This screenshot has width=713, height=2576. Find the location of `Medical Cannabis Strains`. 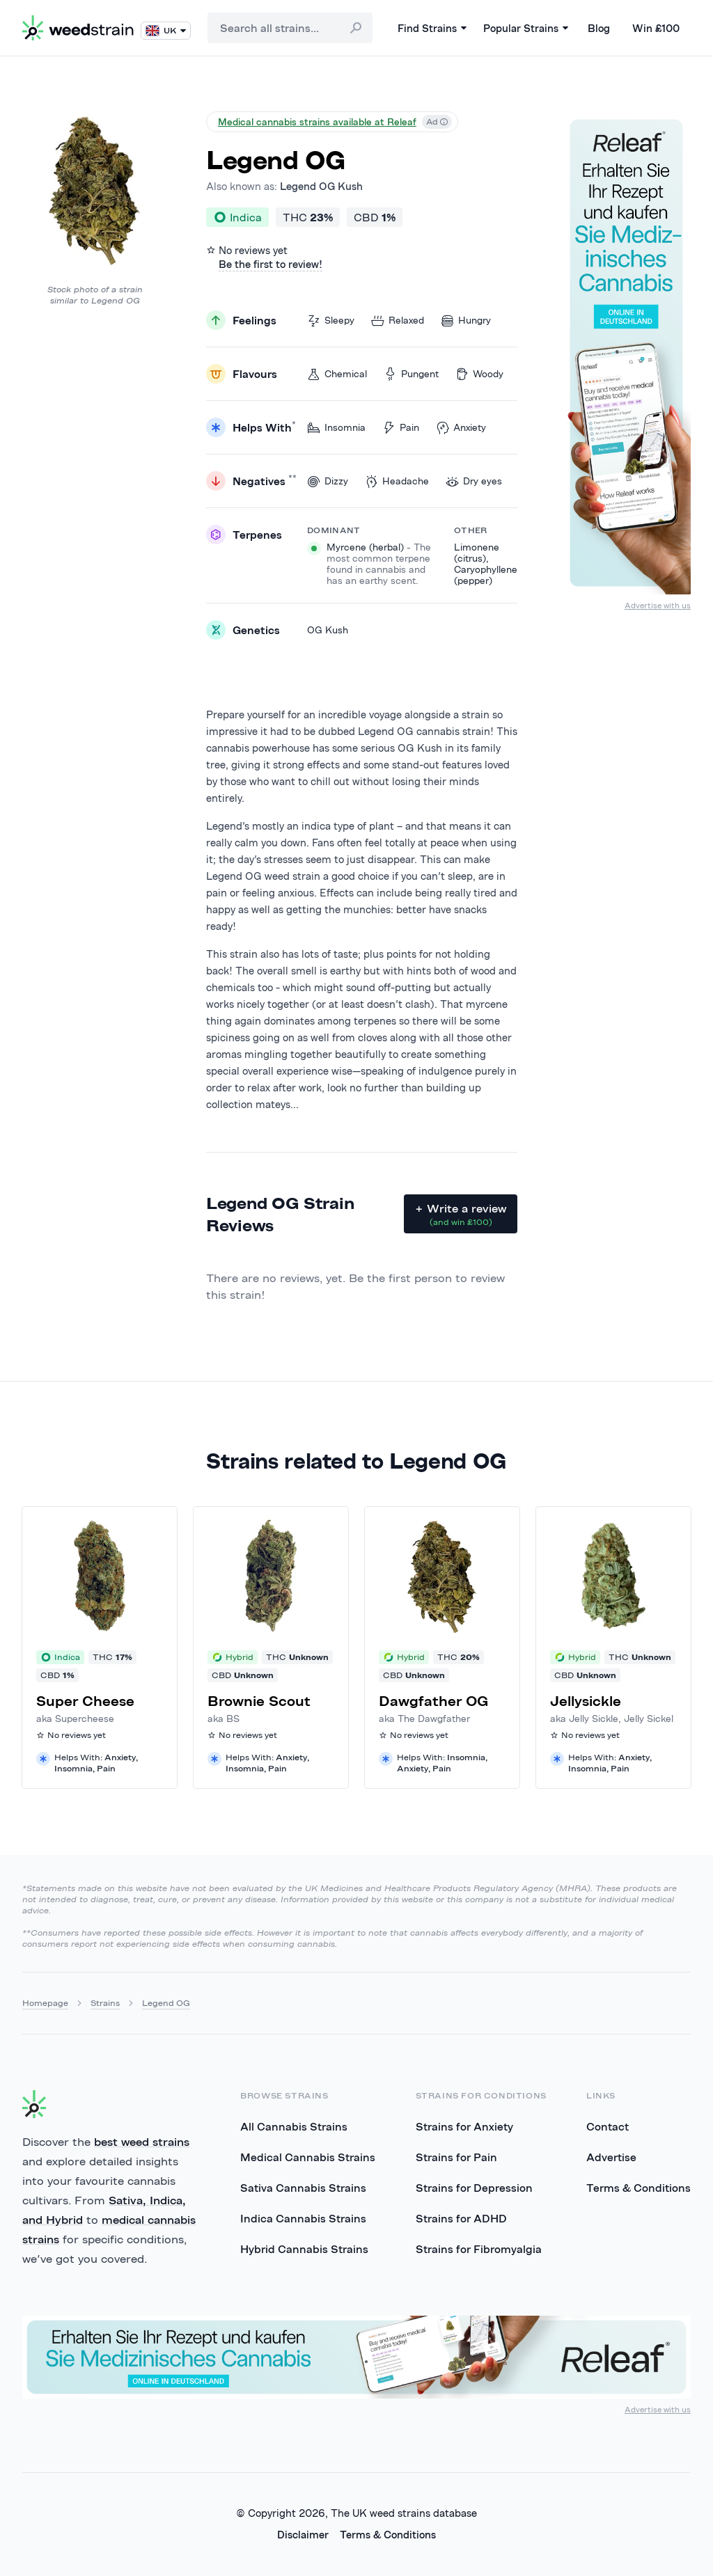

Medical Cannabis Strains is located at coordinates (307, 2157).